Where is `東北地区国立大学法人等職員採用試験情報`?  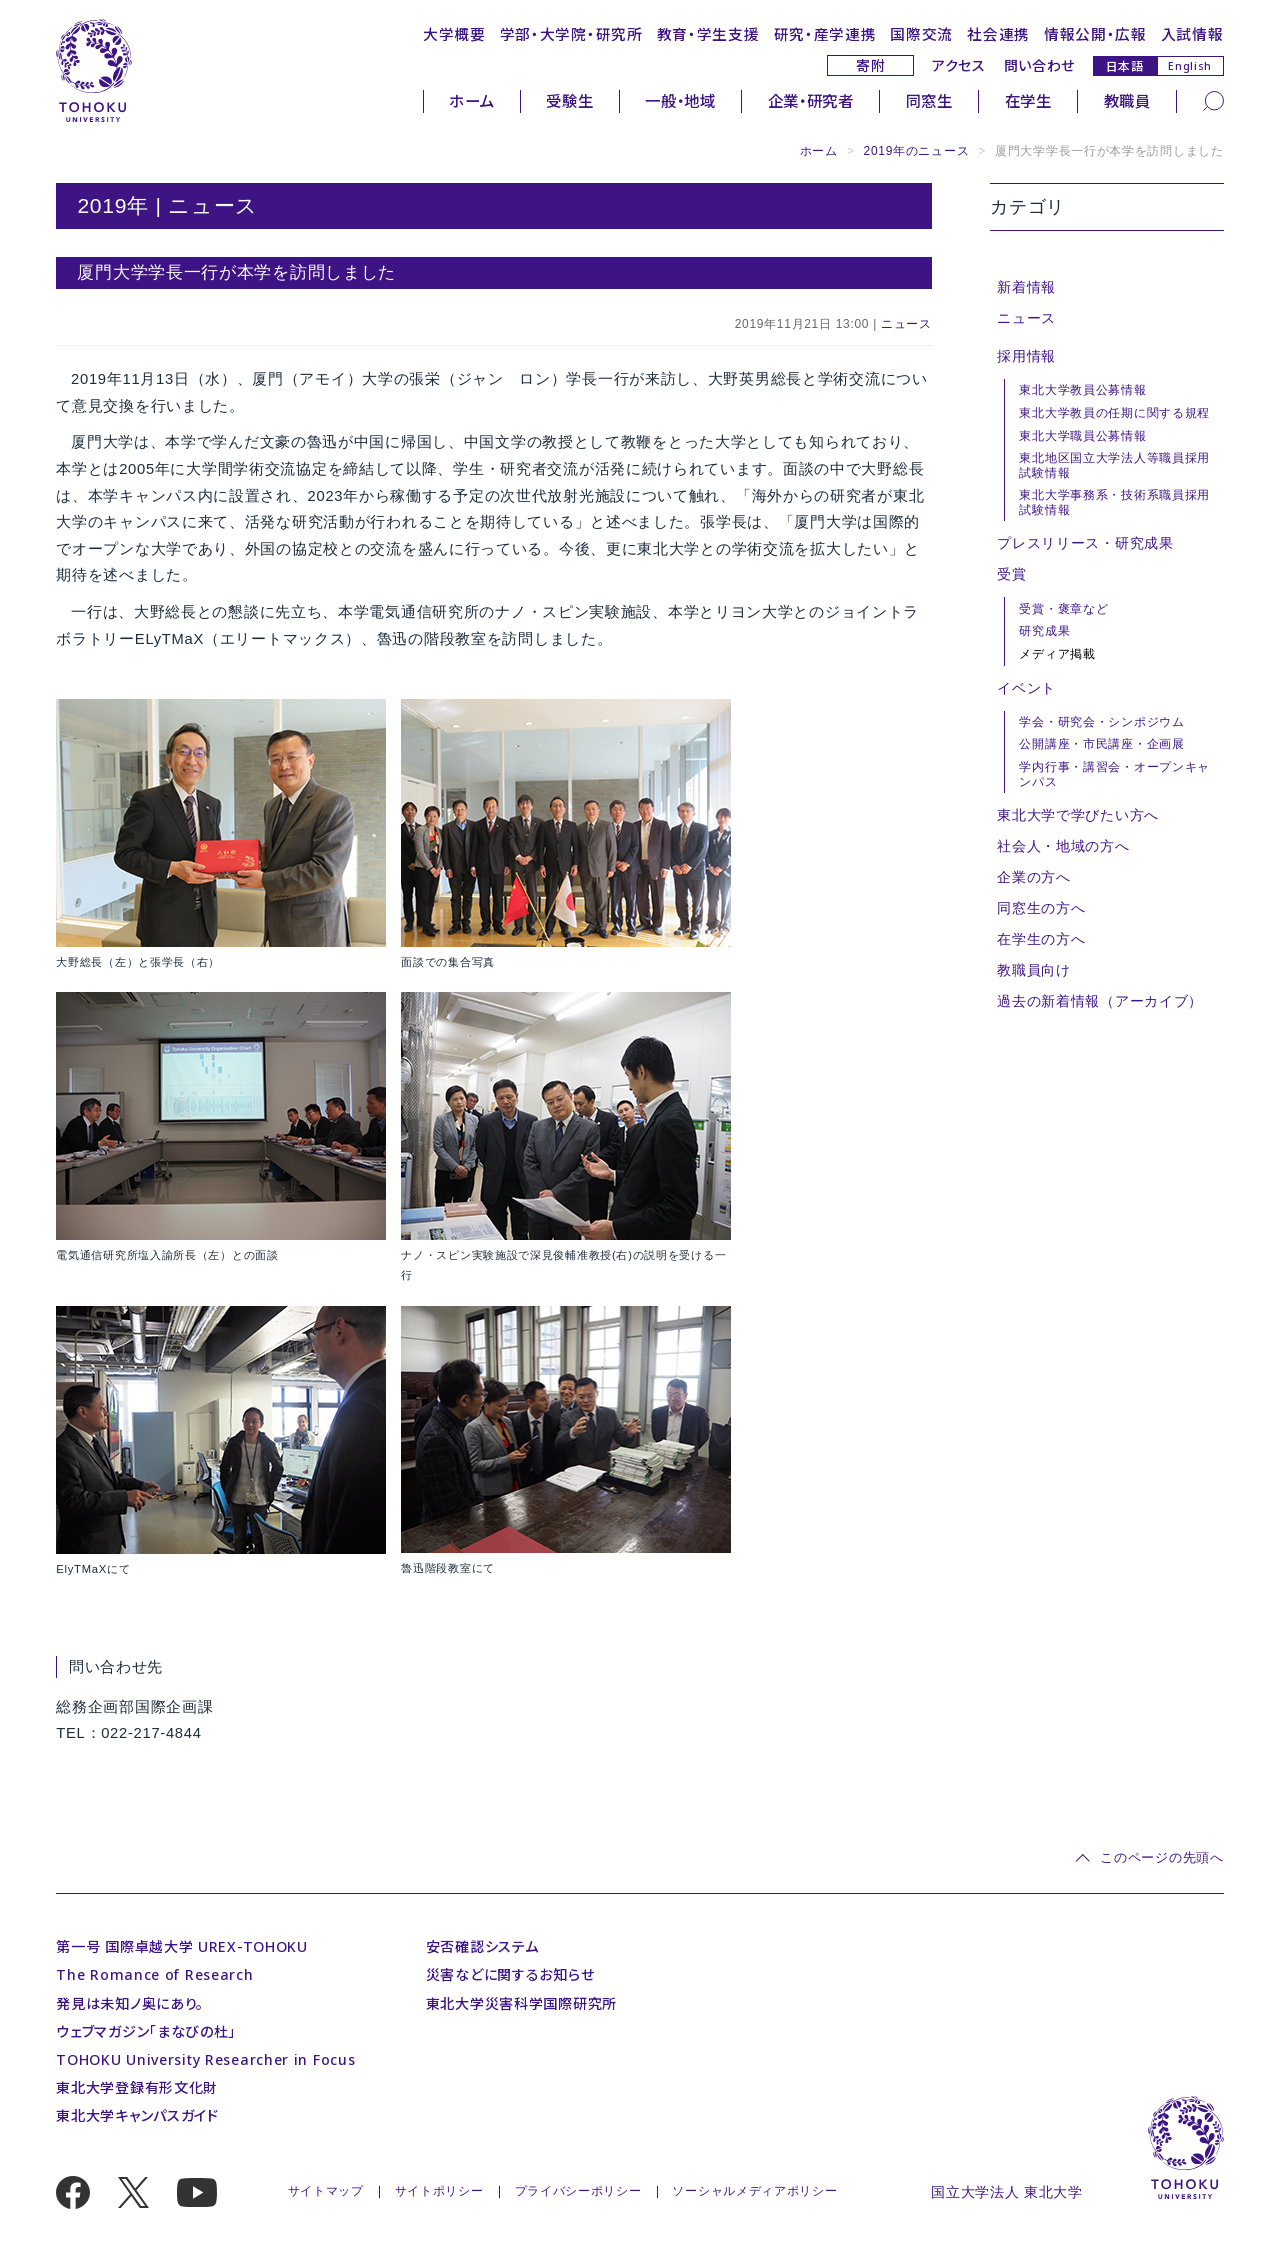
東北地区国立大学法人等職員採用試験情報 is located at coordinates (1114, 465).